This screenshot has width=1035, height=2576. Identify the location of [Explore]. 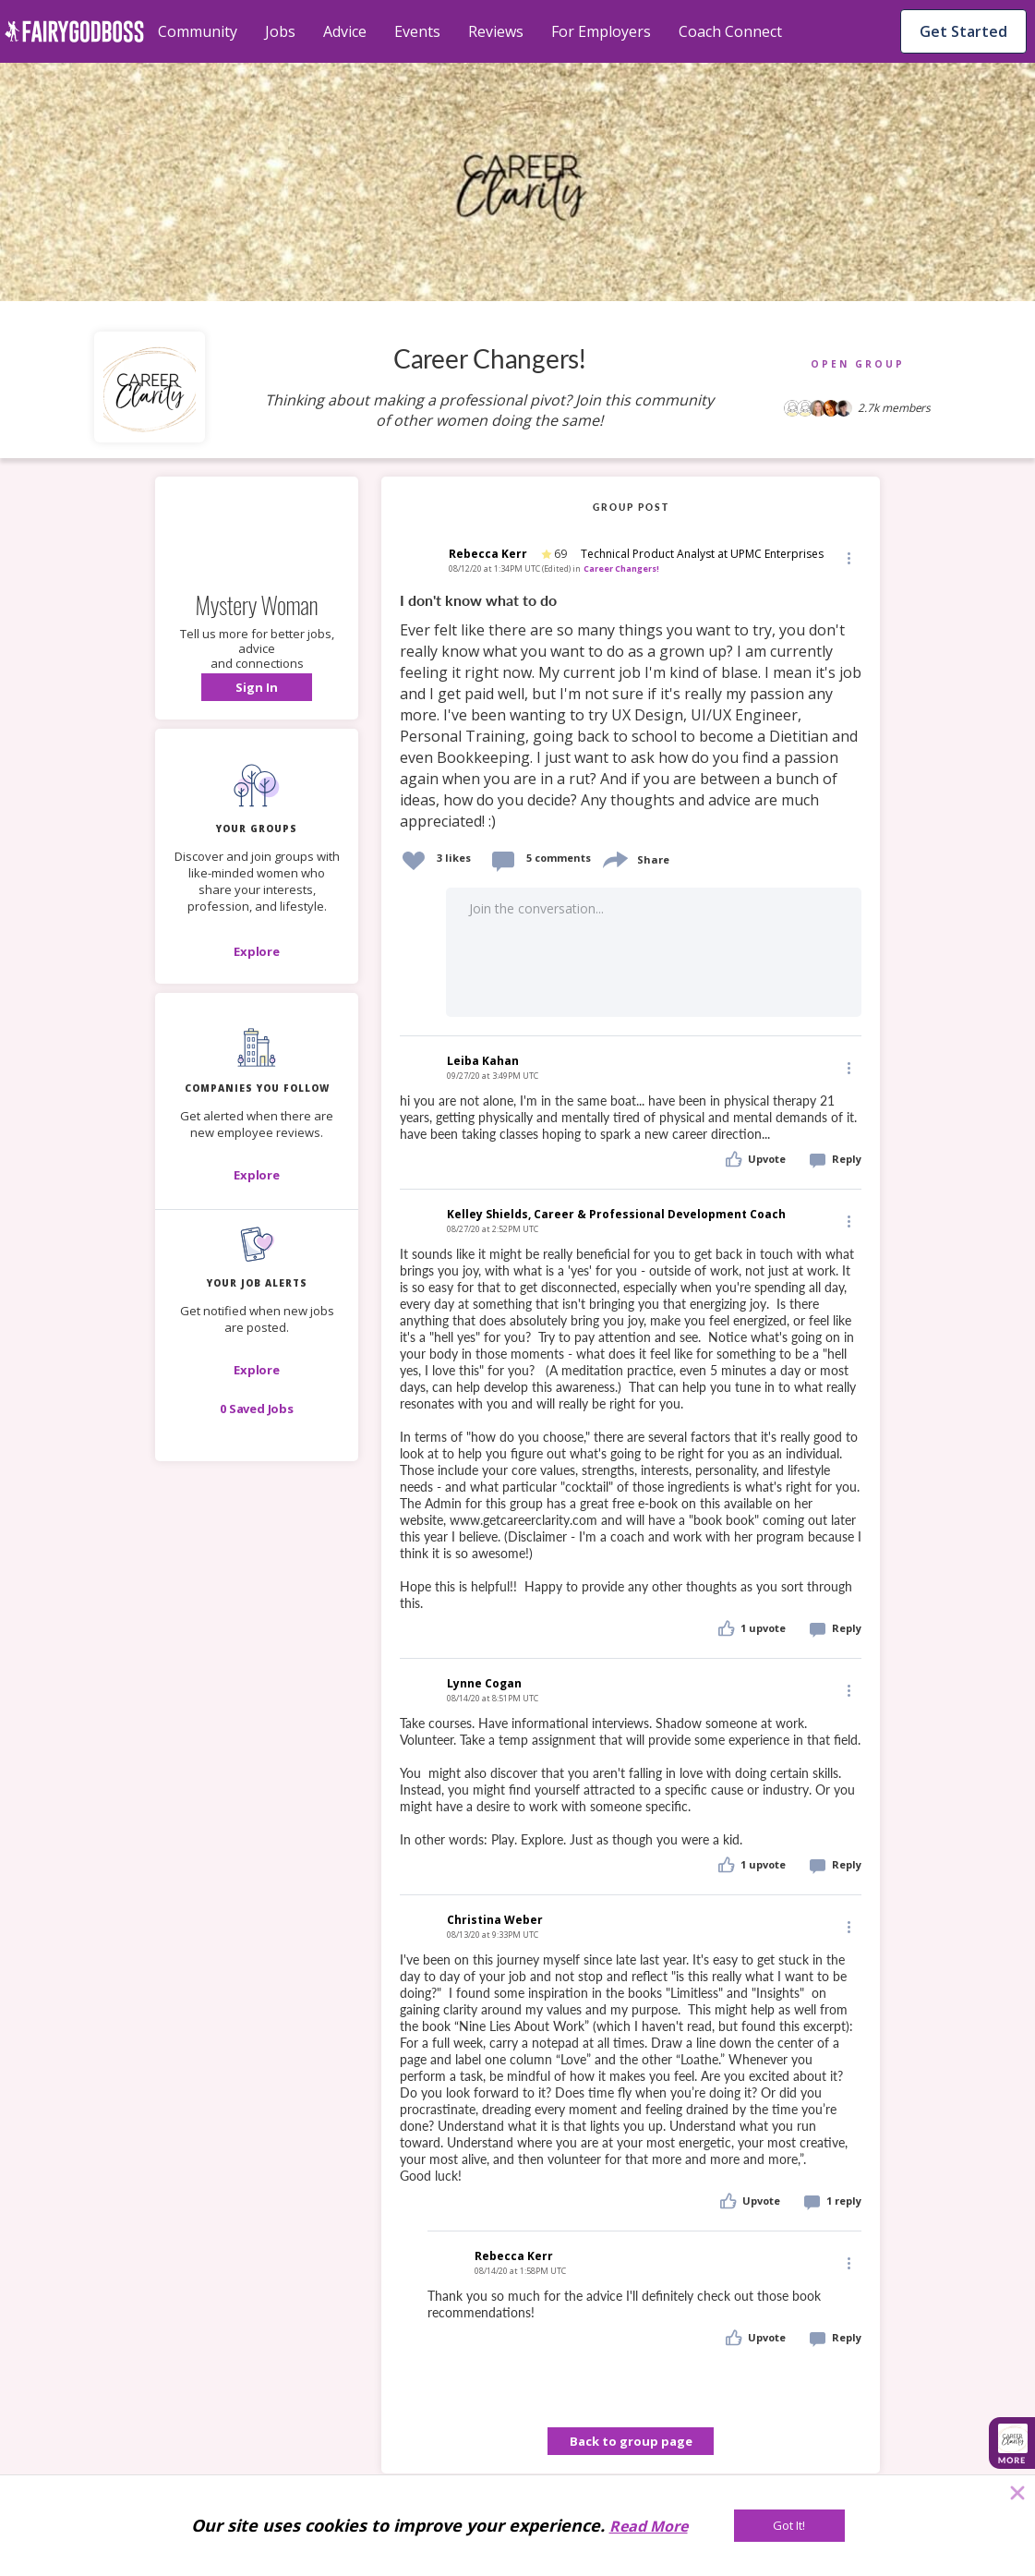
(256, 951).